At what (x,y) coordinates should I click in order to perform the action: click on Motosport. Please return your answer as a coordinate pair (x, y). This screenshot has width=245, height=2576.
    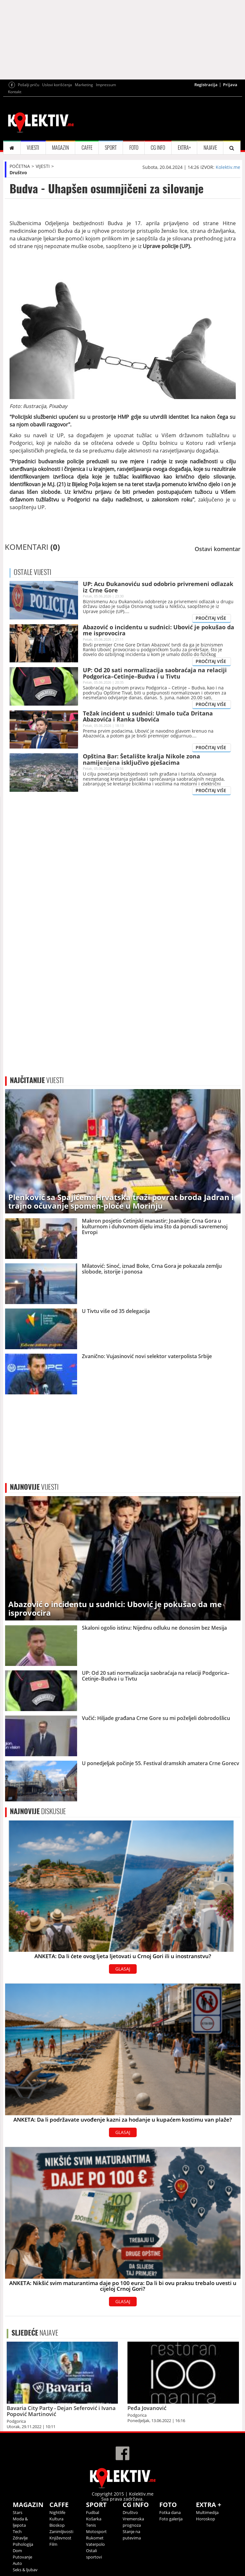
    Looking at the image, I should click on (96, 2531).